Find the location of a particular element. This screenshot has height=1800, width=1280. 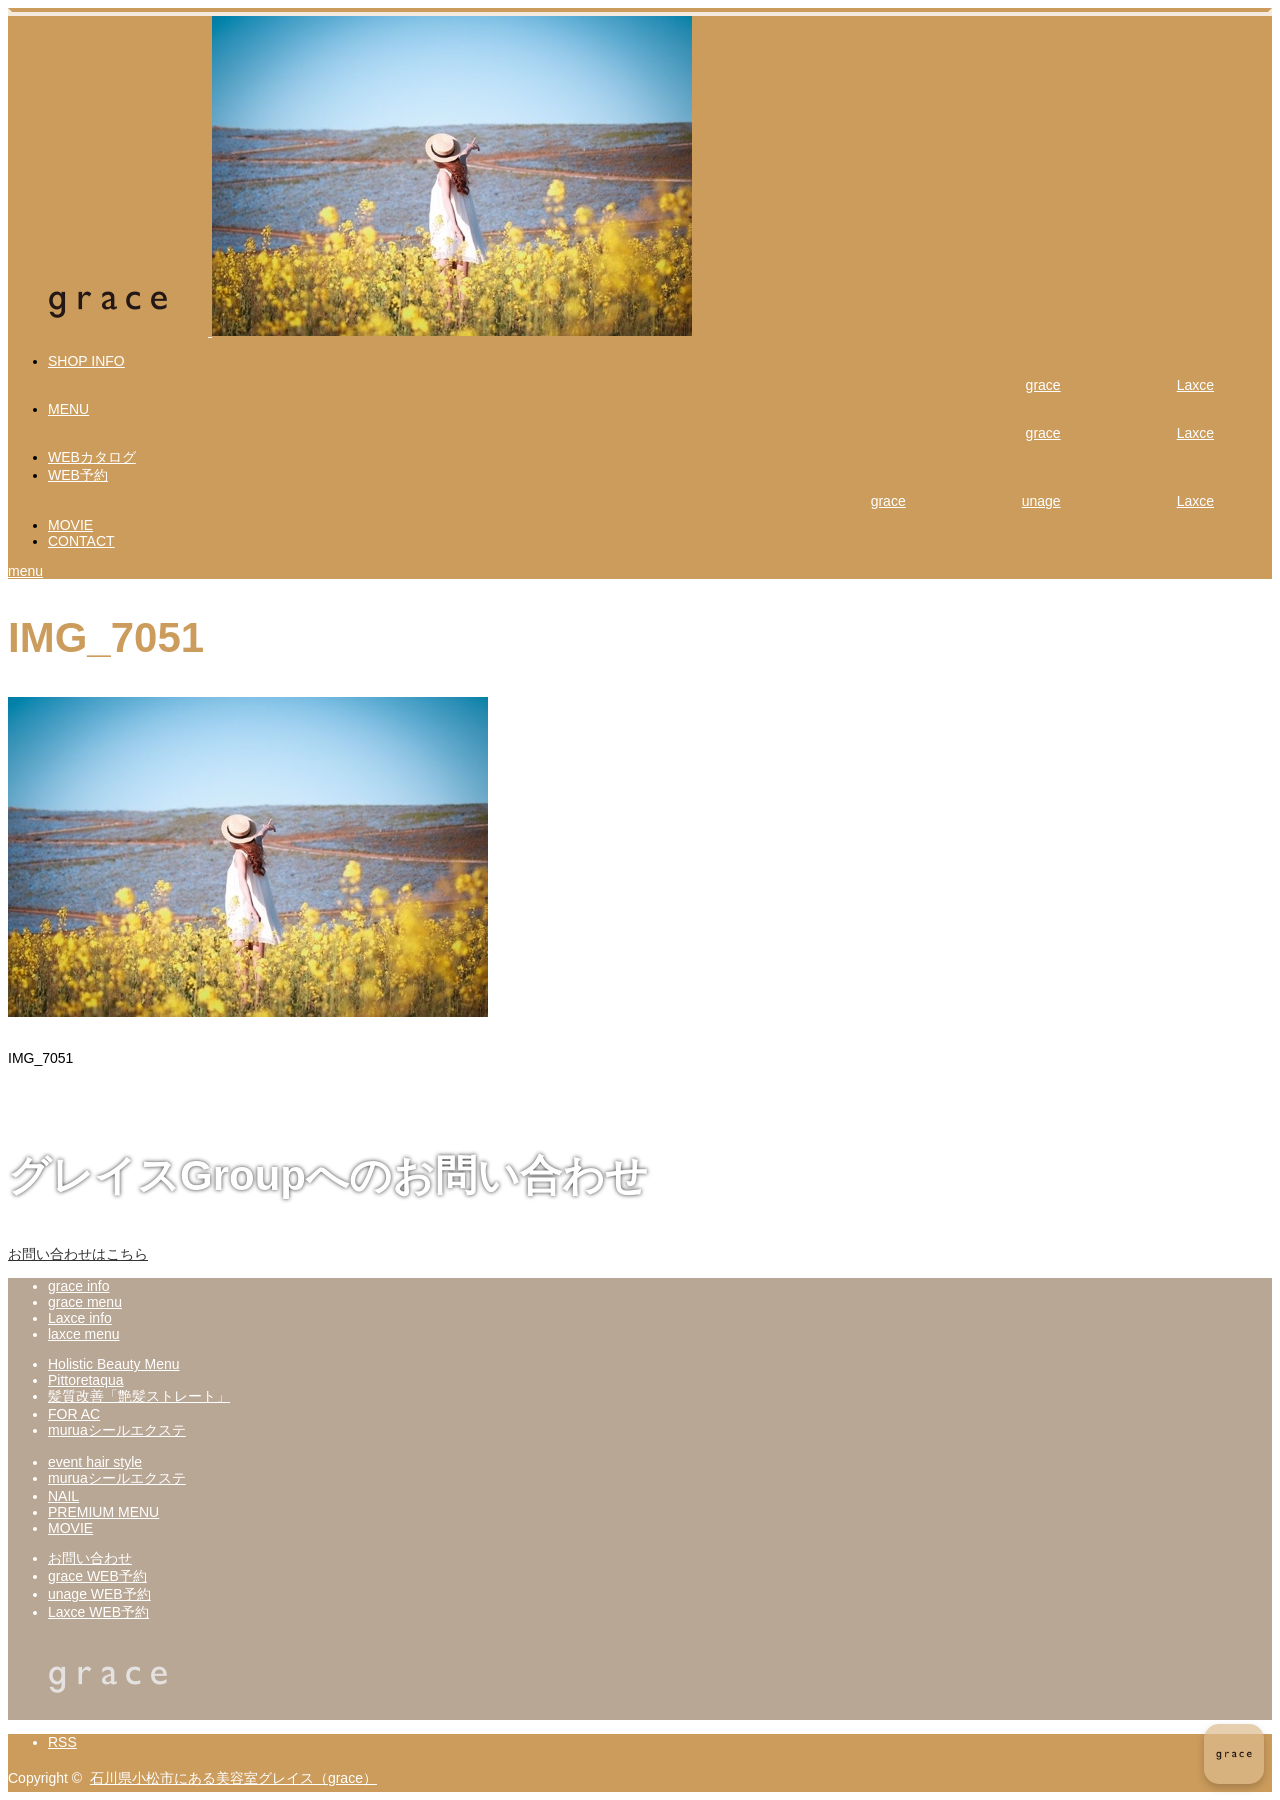

WEBカタログ is located at coordinates (92, 457).